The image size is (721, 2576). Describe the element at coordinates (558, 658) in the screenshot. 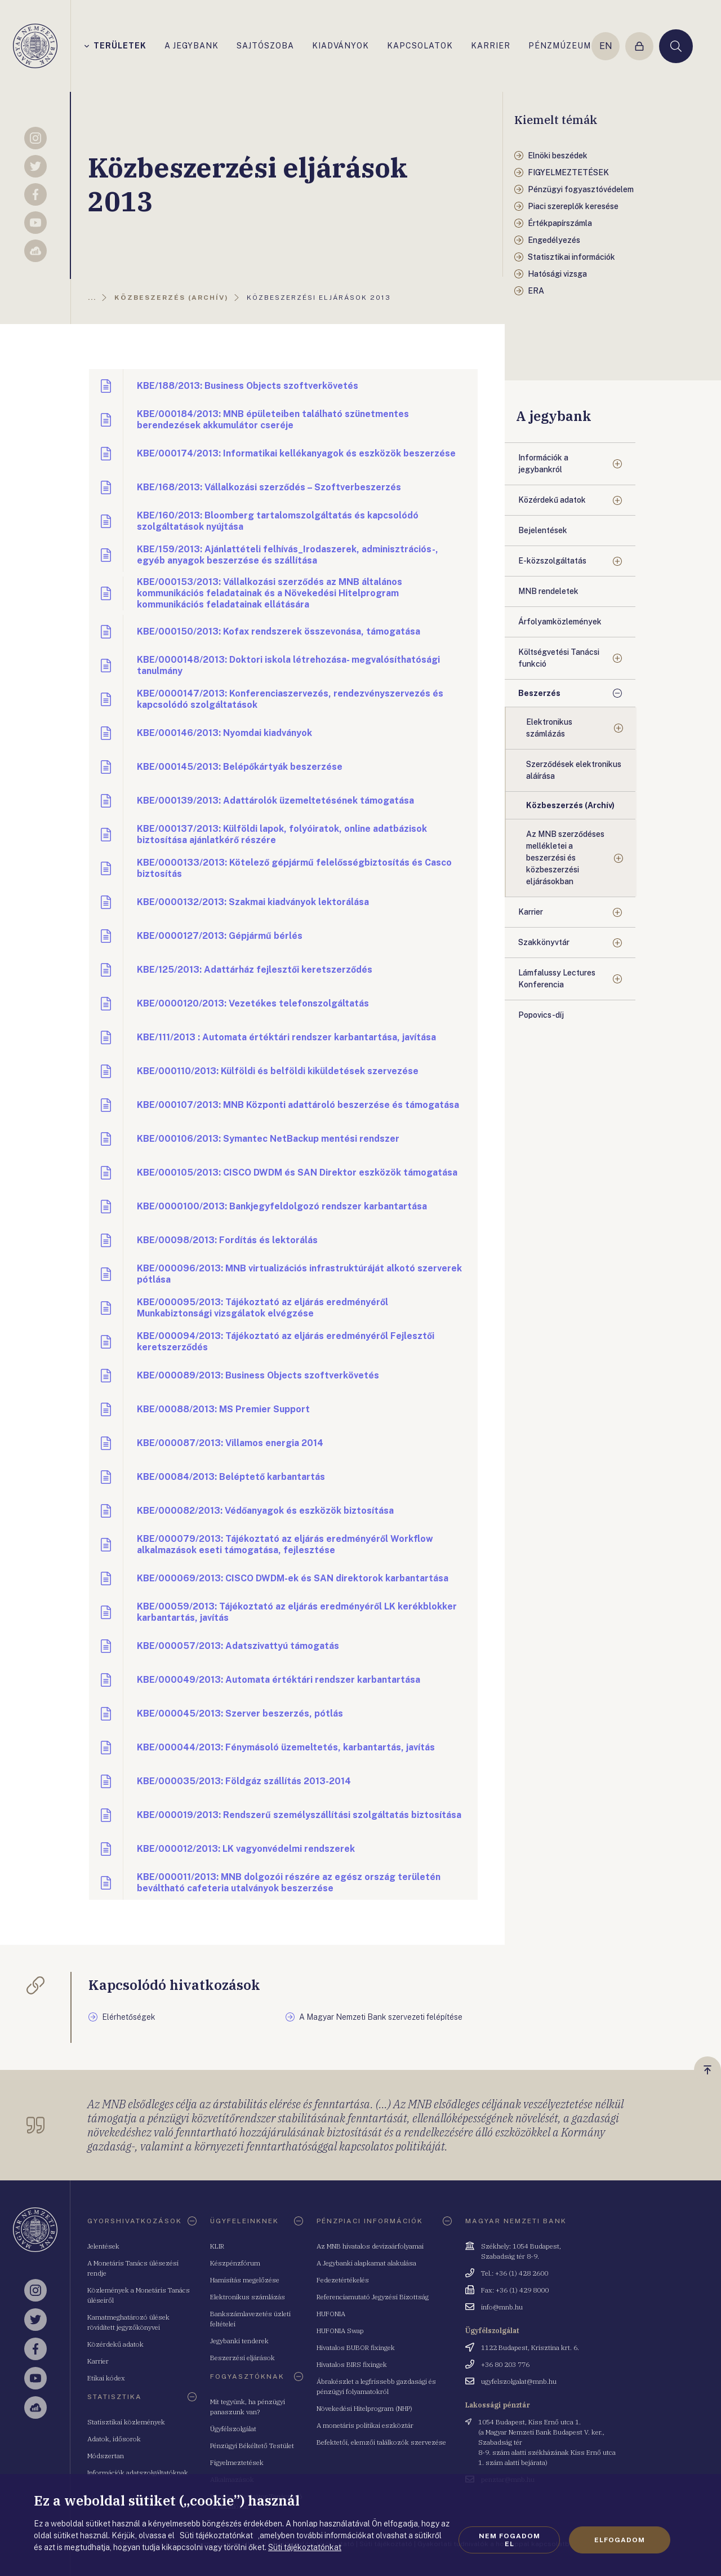

I see `Költségvetési Tanácsi funkció` at that location.